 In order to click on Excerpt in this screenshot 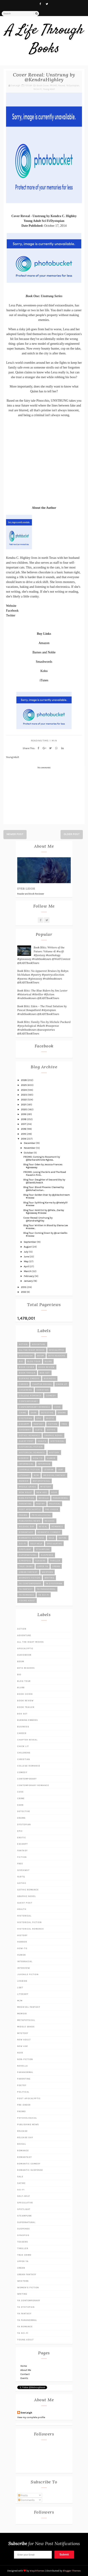, I will do `click(24, 1424)`.